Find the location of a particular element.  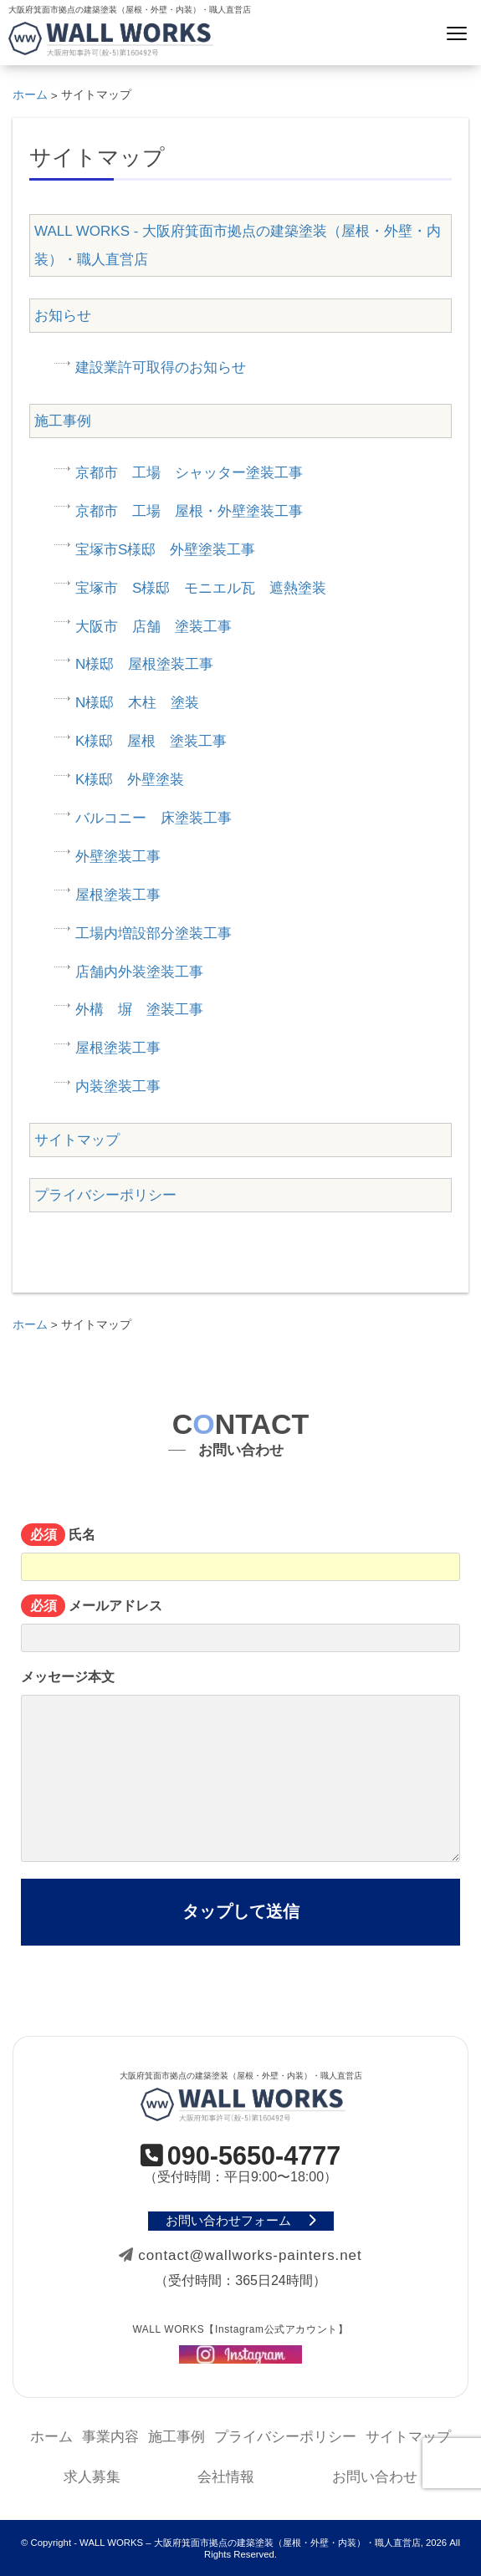

K様邸 屋根 塗装工事 is located at coordinates (151, 741).